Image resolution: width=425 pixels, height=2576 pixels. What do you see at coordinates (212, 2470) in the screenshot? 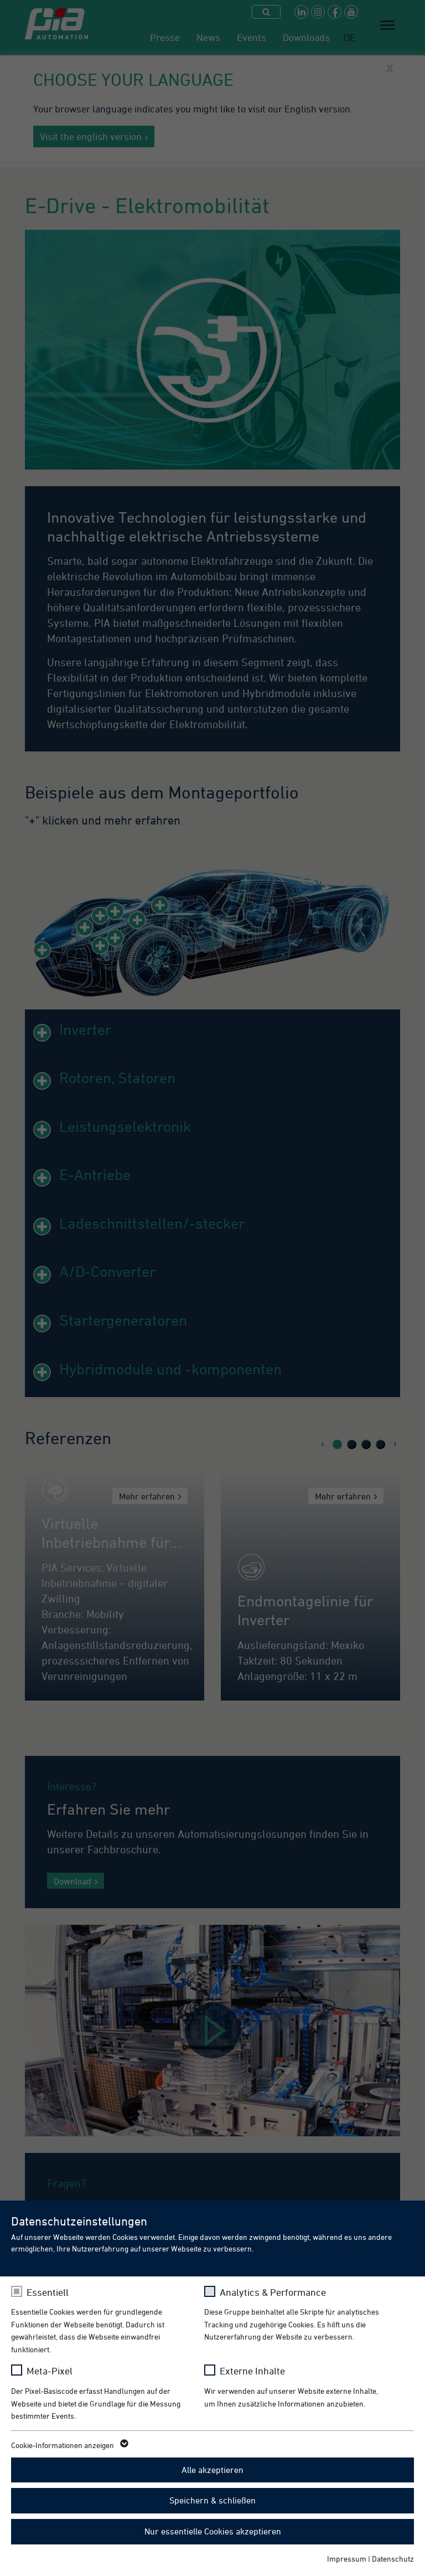
I see `Alle akzeptieren` at bounding box center [212, 2470].